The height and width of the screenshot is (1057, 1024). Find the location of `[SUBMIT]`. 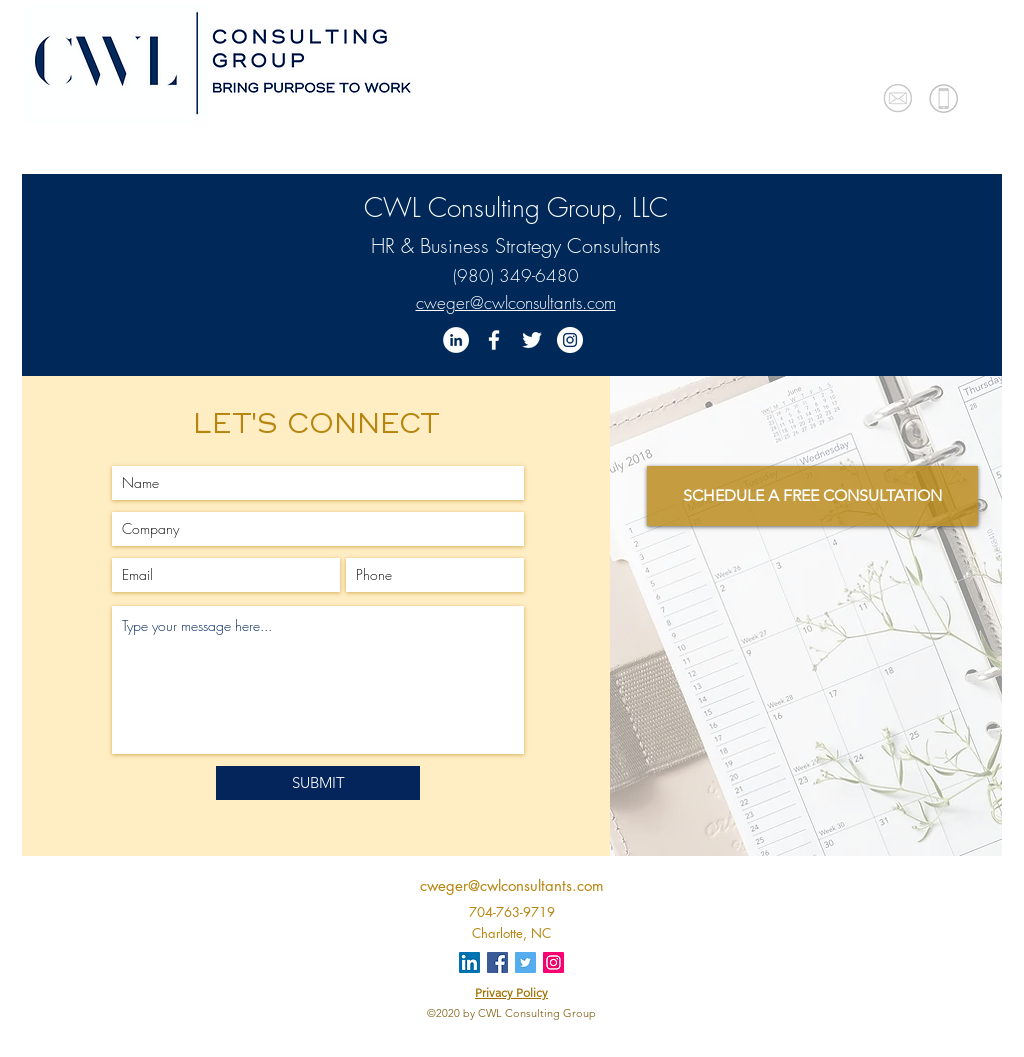

[SUBMIT] is located at coordinates (318, 783).